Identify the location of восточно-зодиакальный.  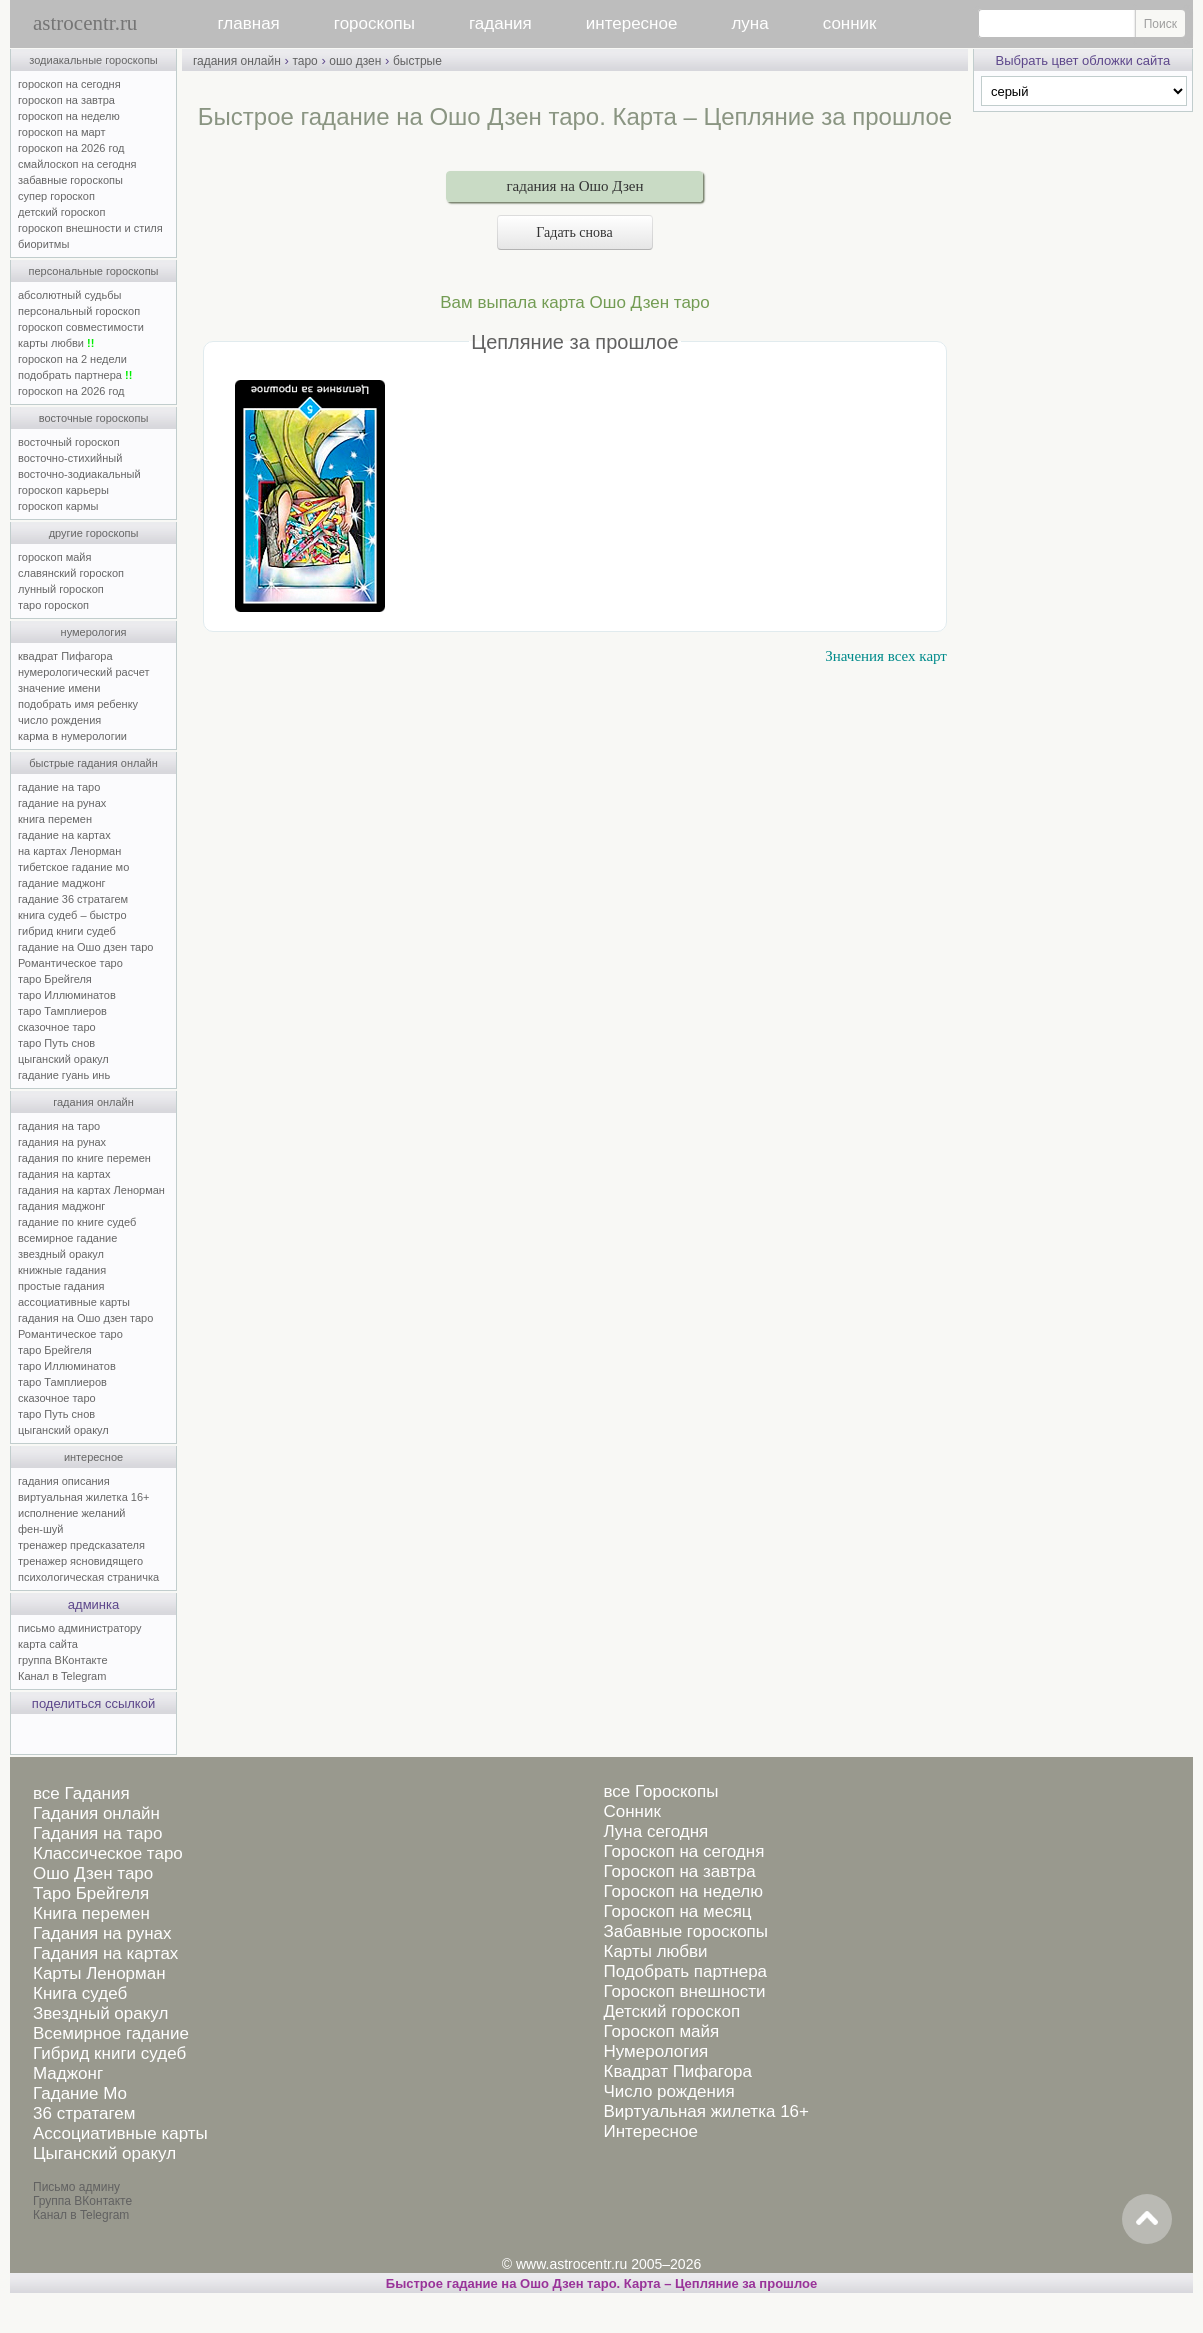
(79, 474).